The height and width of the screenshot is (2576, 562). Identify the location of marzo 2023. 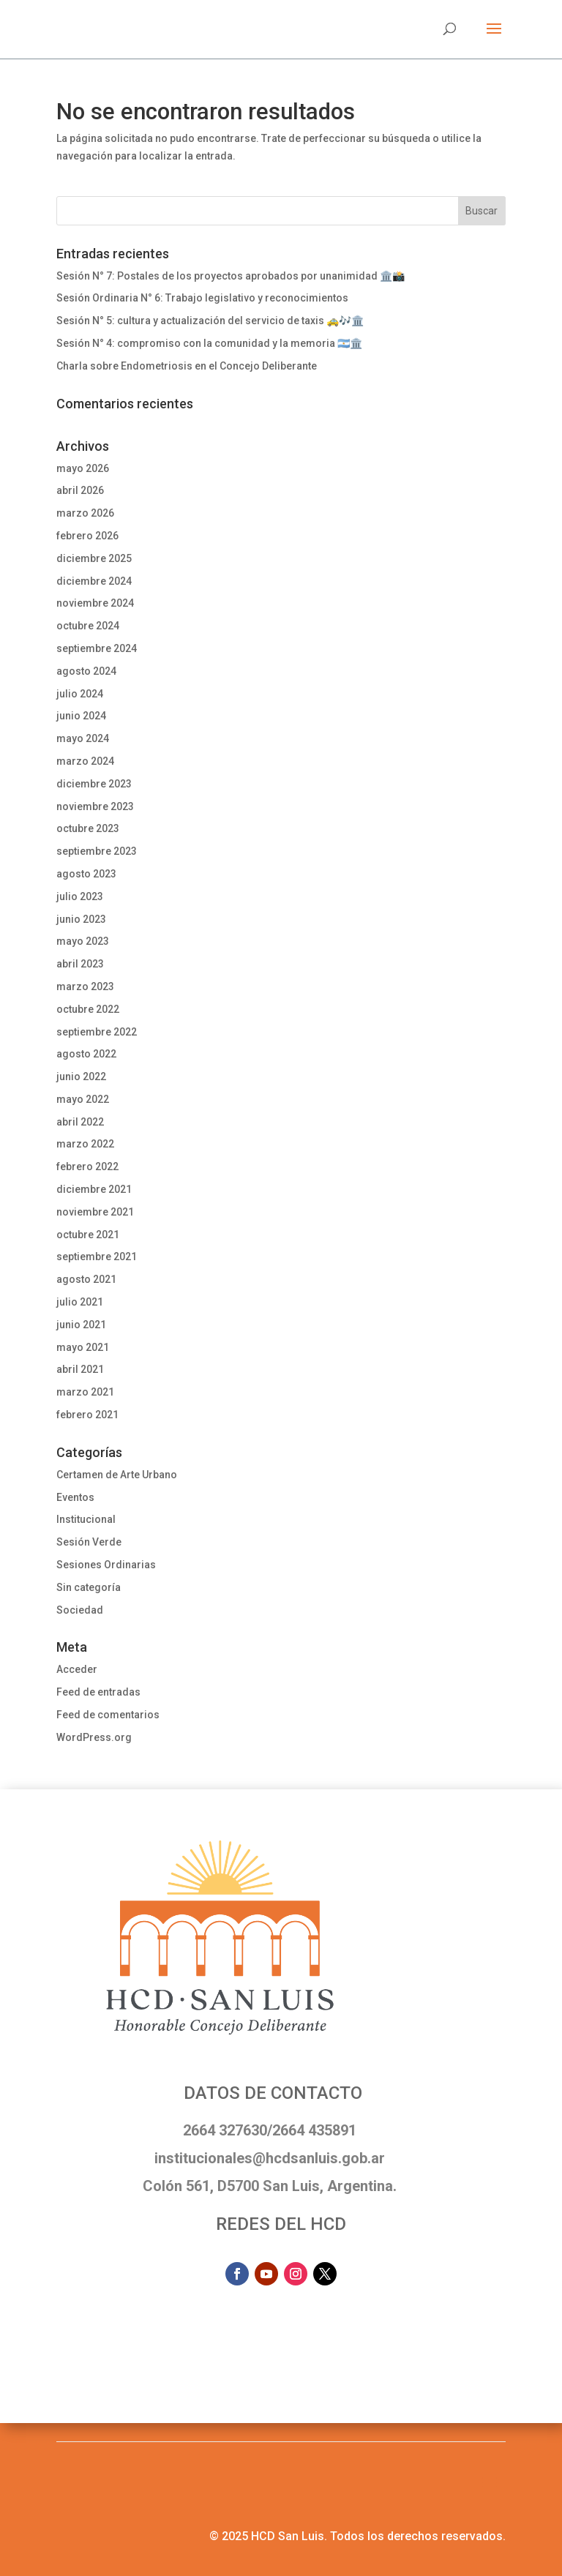
(85, 986).